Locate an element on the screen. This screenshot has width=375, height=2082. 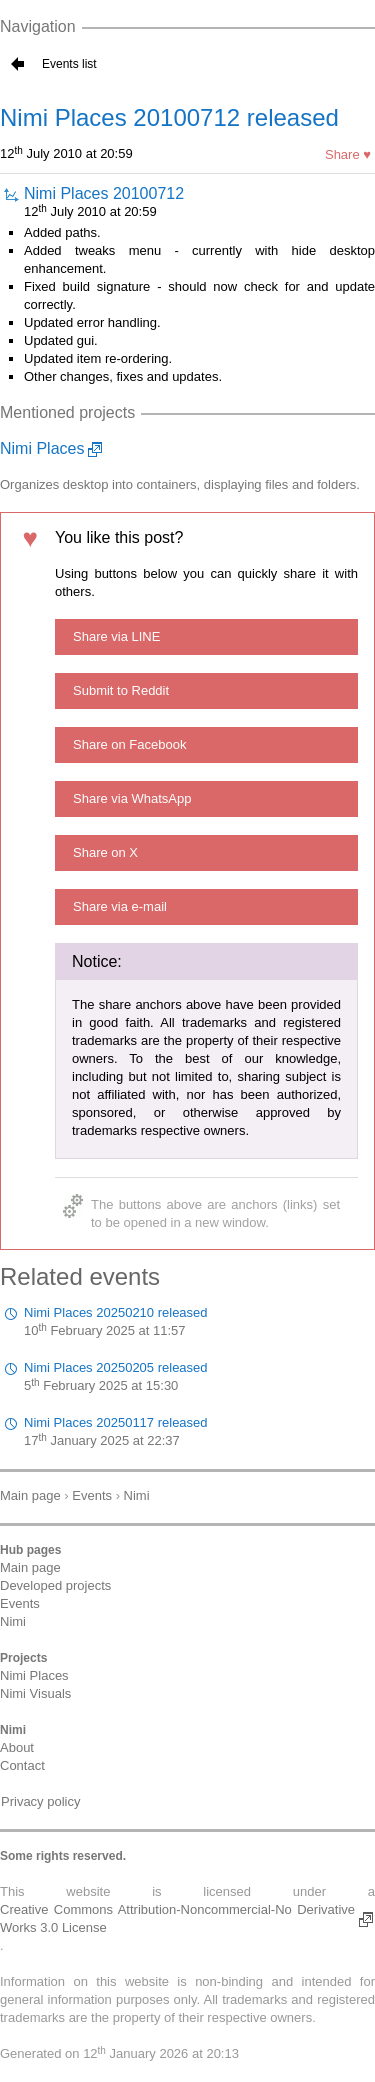
Events is located at coordinates (20, 1603).